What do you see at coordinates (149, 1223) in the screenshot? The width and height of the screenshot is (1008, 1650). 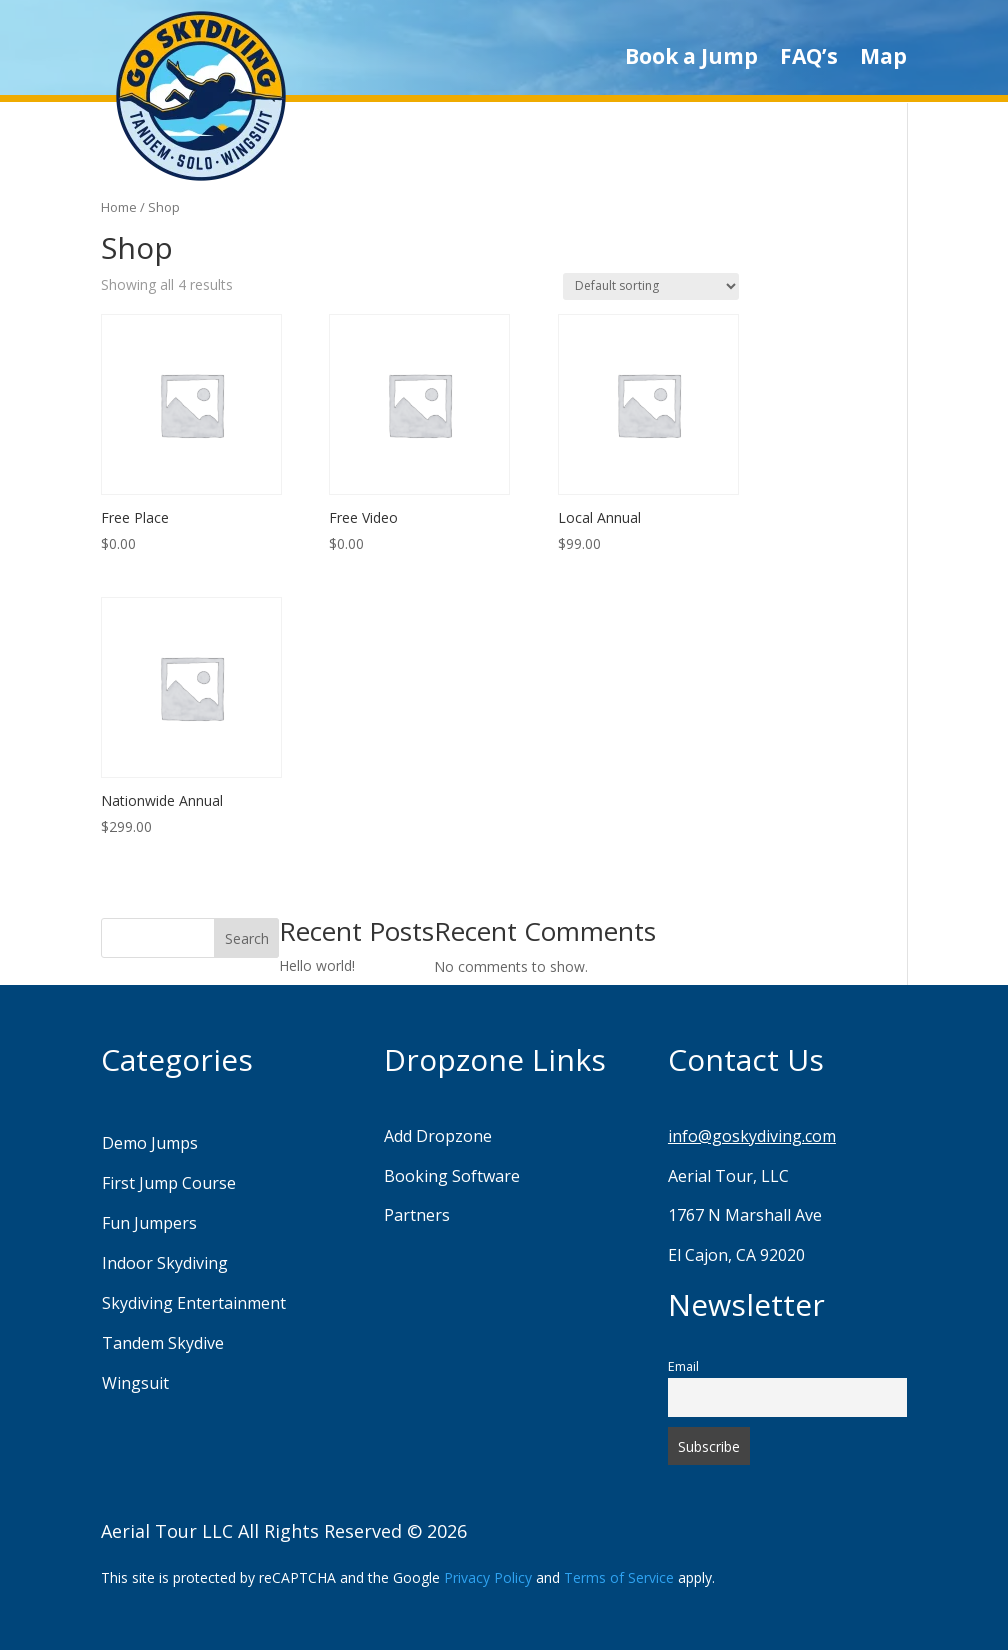 I see `Fun Jumpers` at bounding box center [149, 1223].